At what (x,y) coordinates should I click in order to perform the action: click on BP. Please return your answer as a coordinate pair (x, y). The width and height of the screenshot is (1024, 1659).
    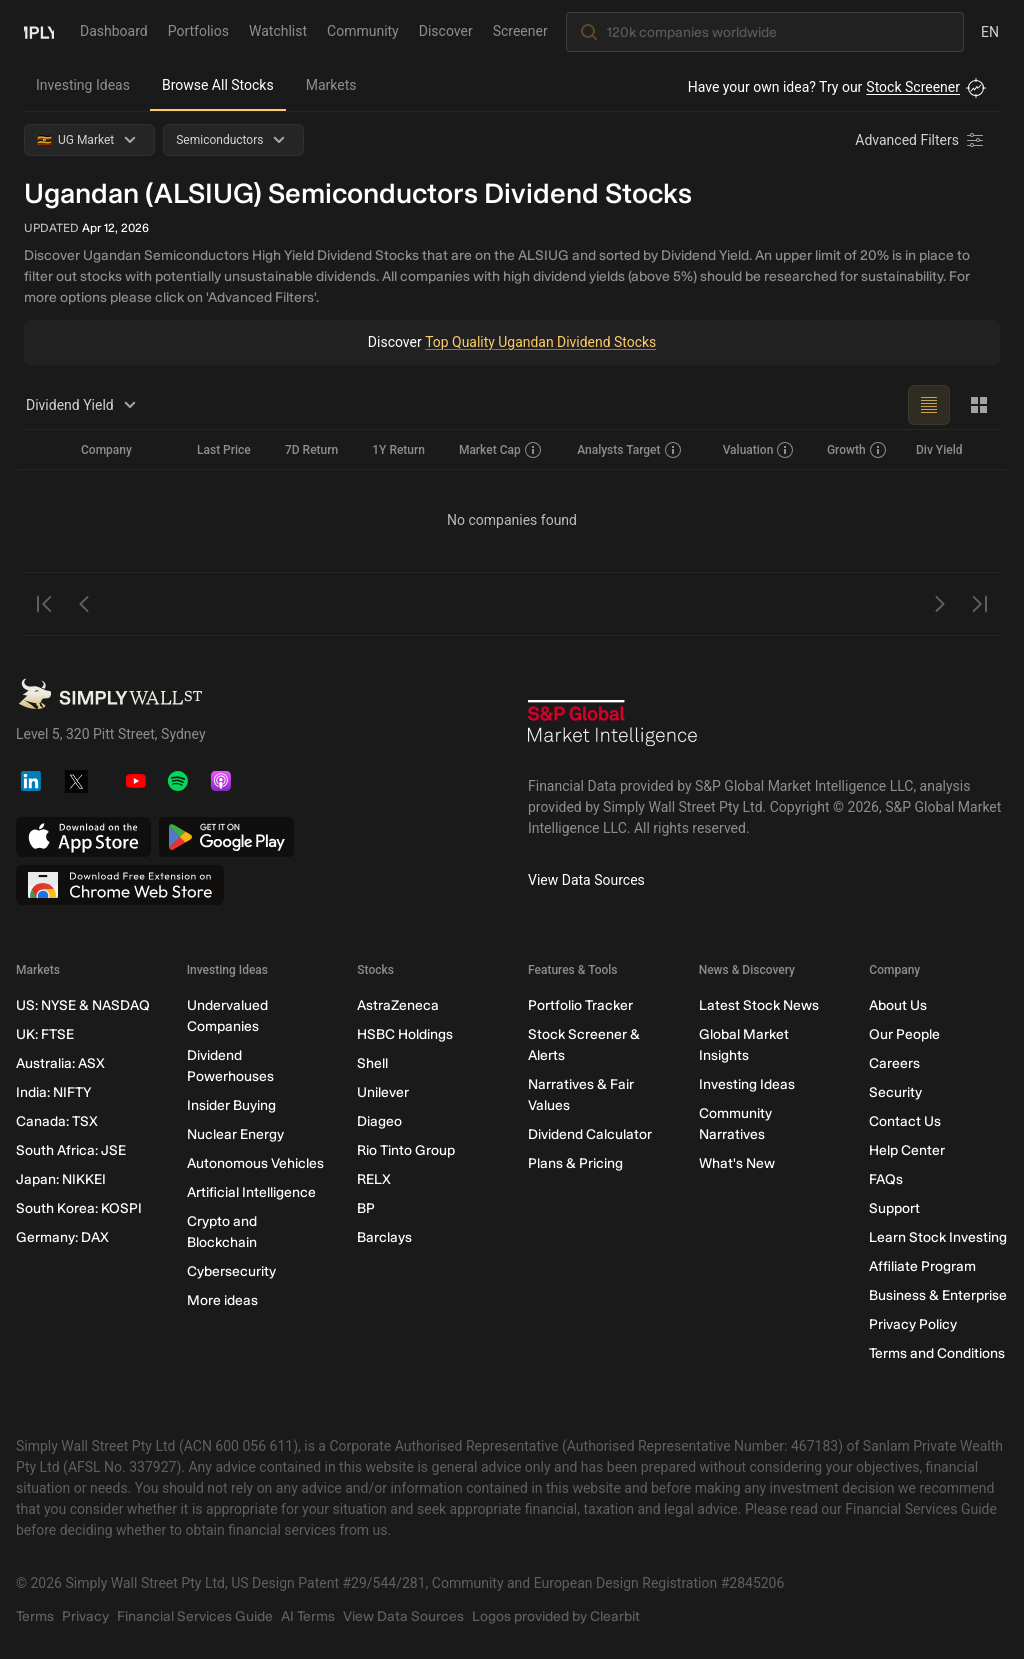
    Looking at the image, I should click on (366, 1208).